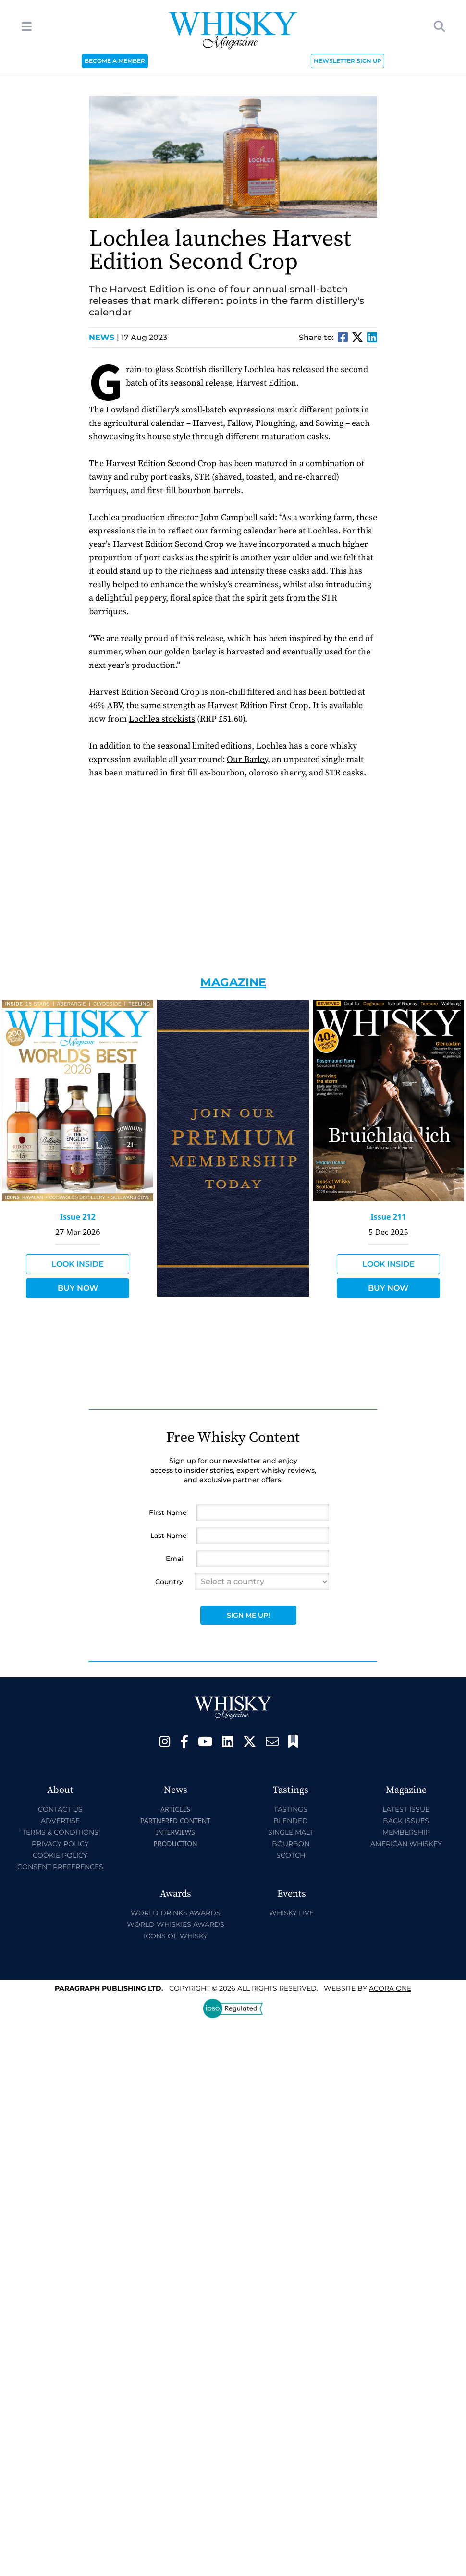 This screenshot has width=466, height=2576. I want to click on Bourbon, so click(290, 1843).